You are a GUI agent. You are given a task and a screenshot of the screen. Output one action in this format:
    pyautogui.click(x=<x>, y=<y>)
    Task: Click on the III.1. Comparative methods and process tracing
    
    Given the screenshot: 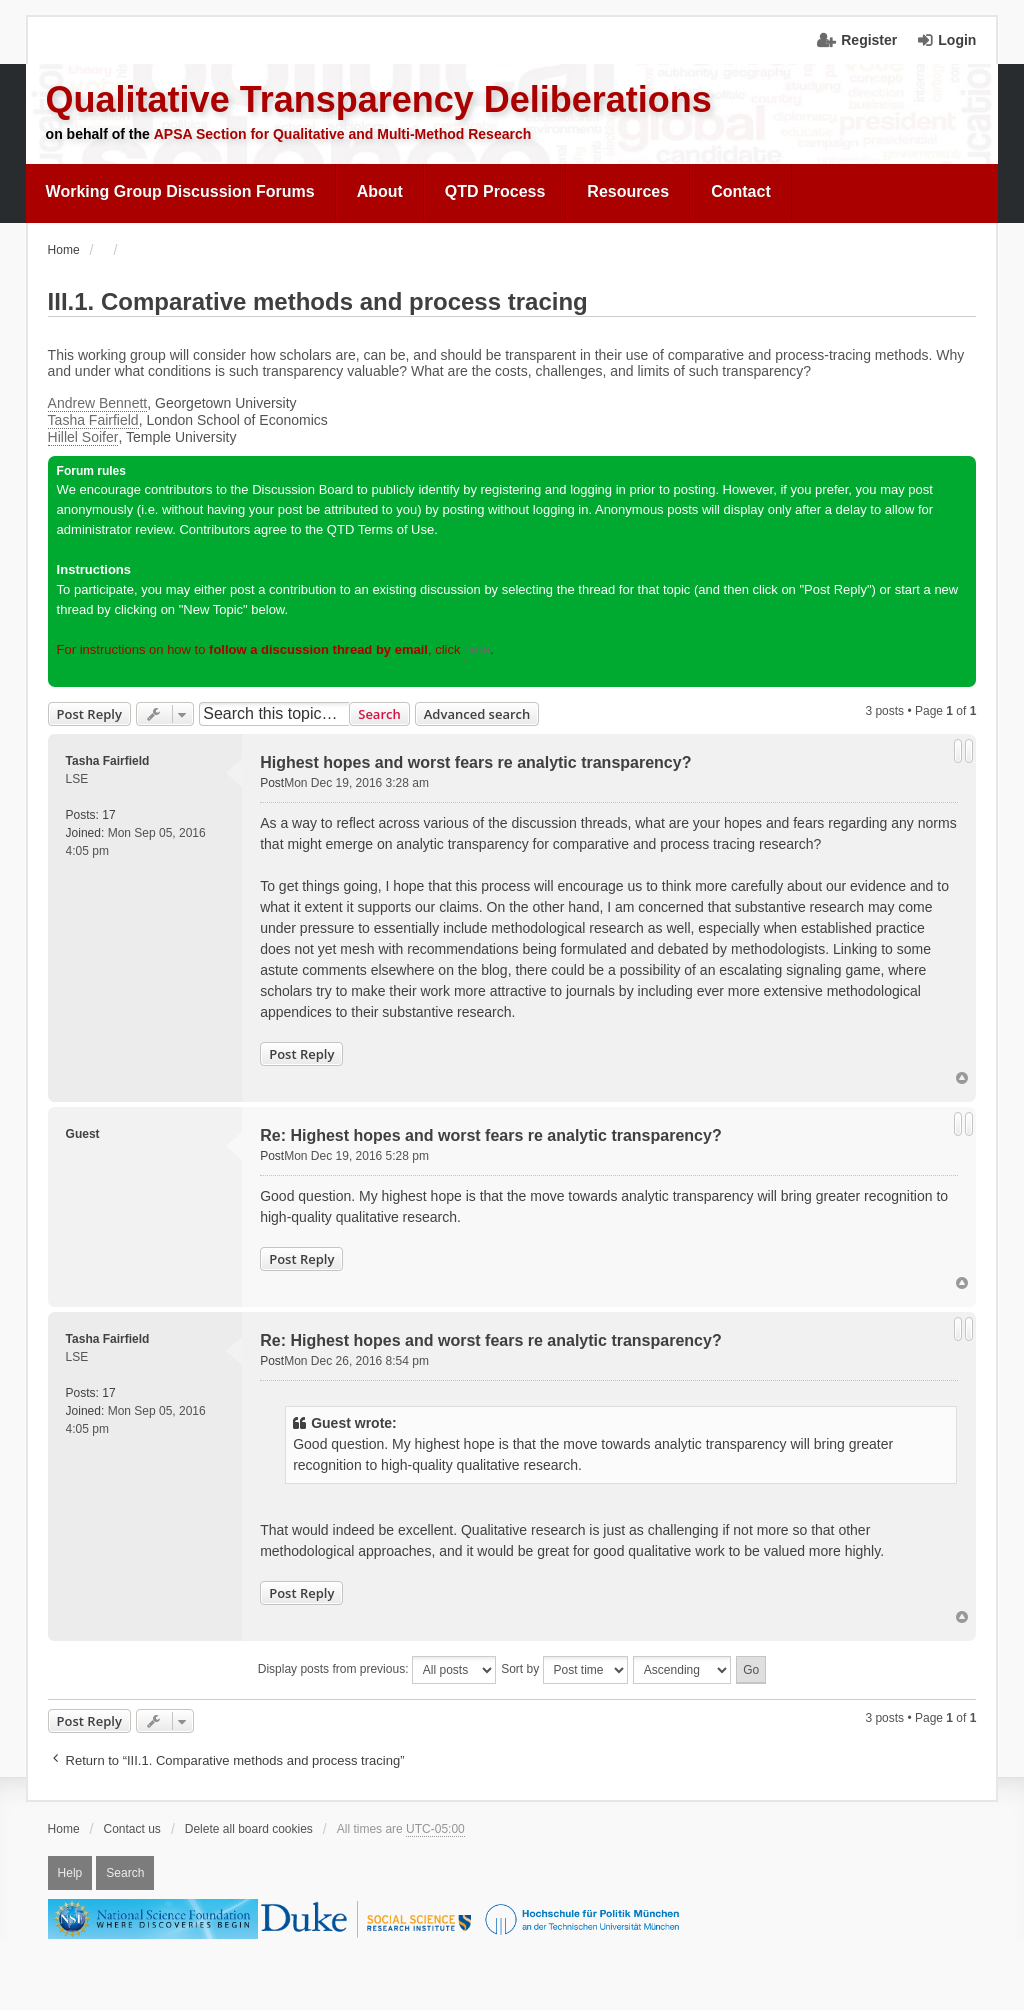 What is the action you would take?
    pyautogui.click(x=318, y=301)
    